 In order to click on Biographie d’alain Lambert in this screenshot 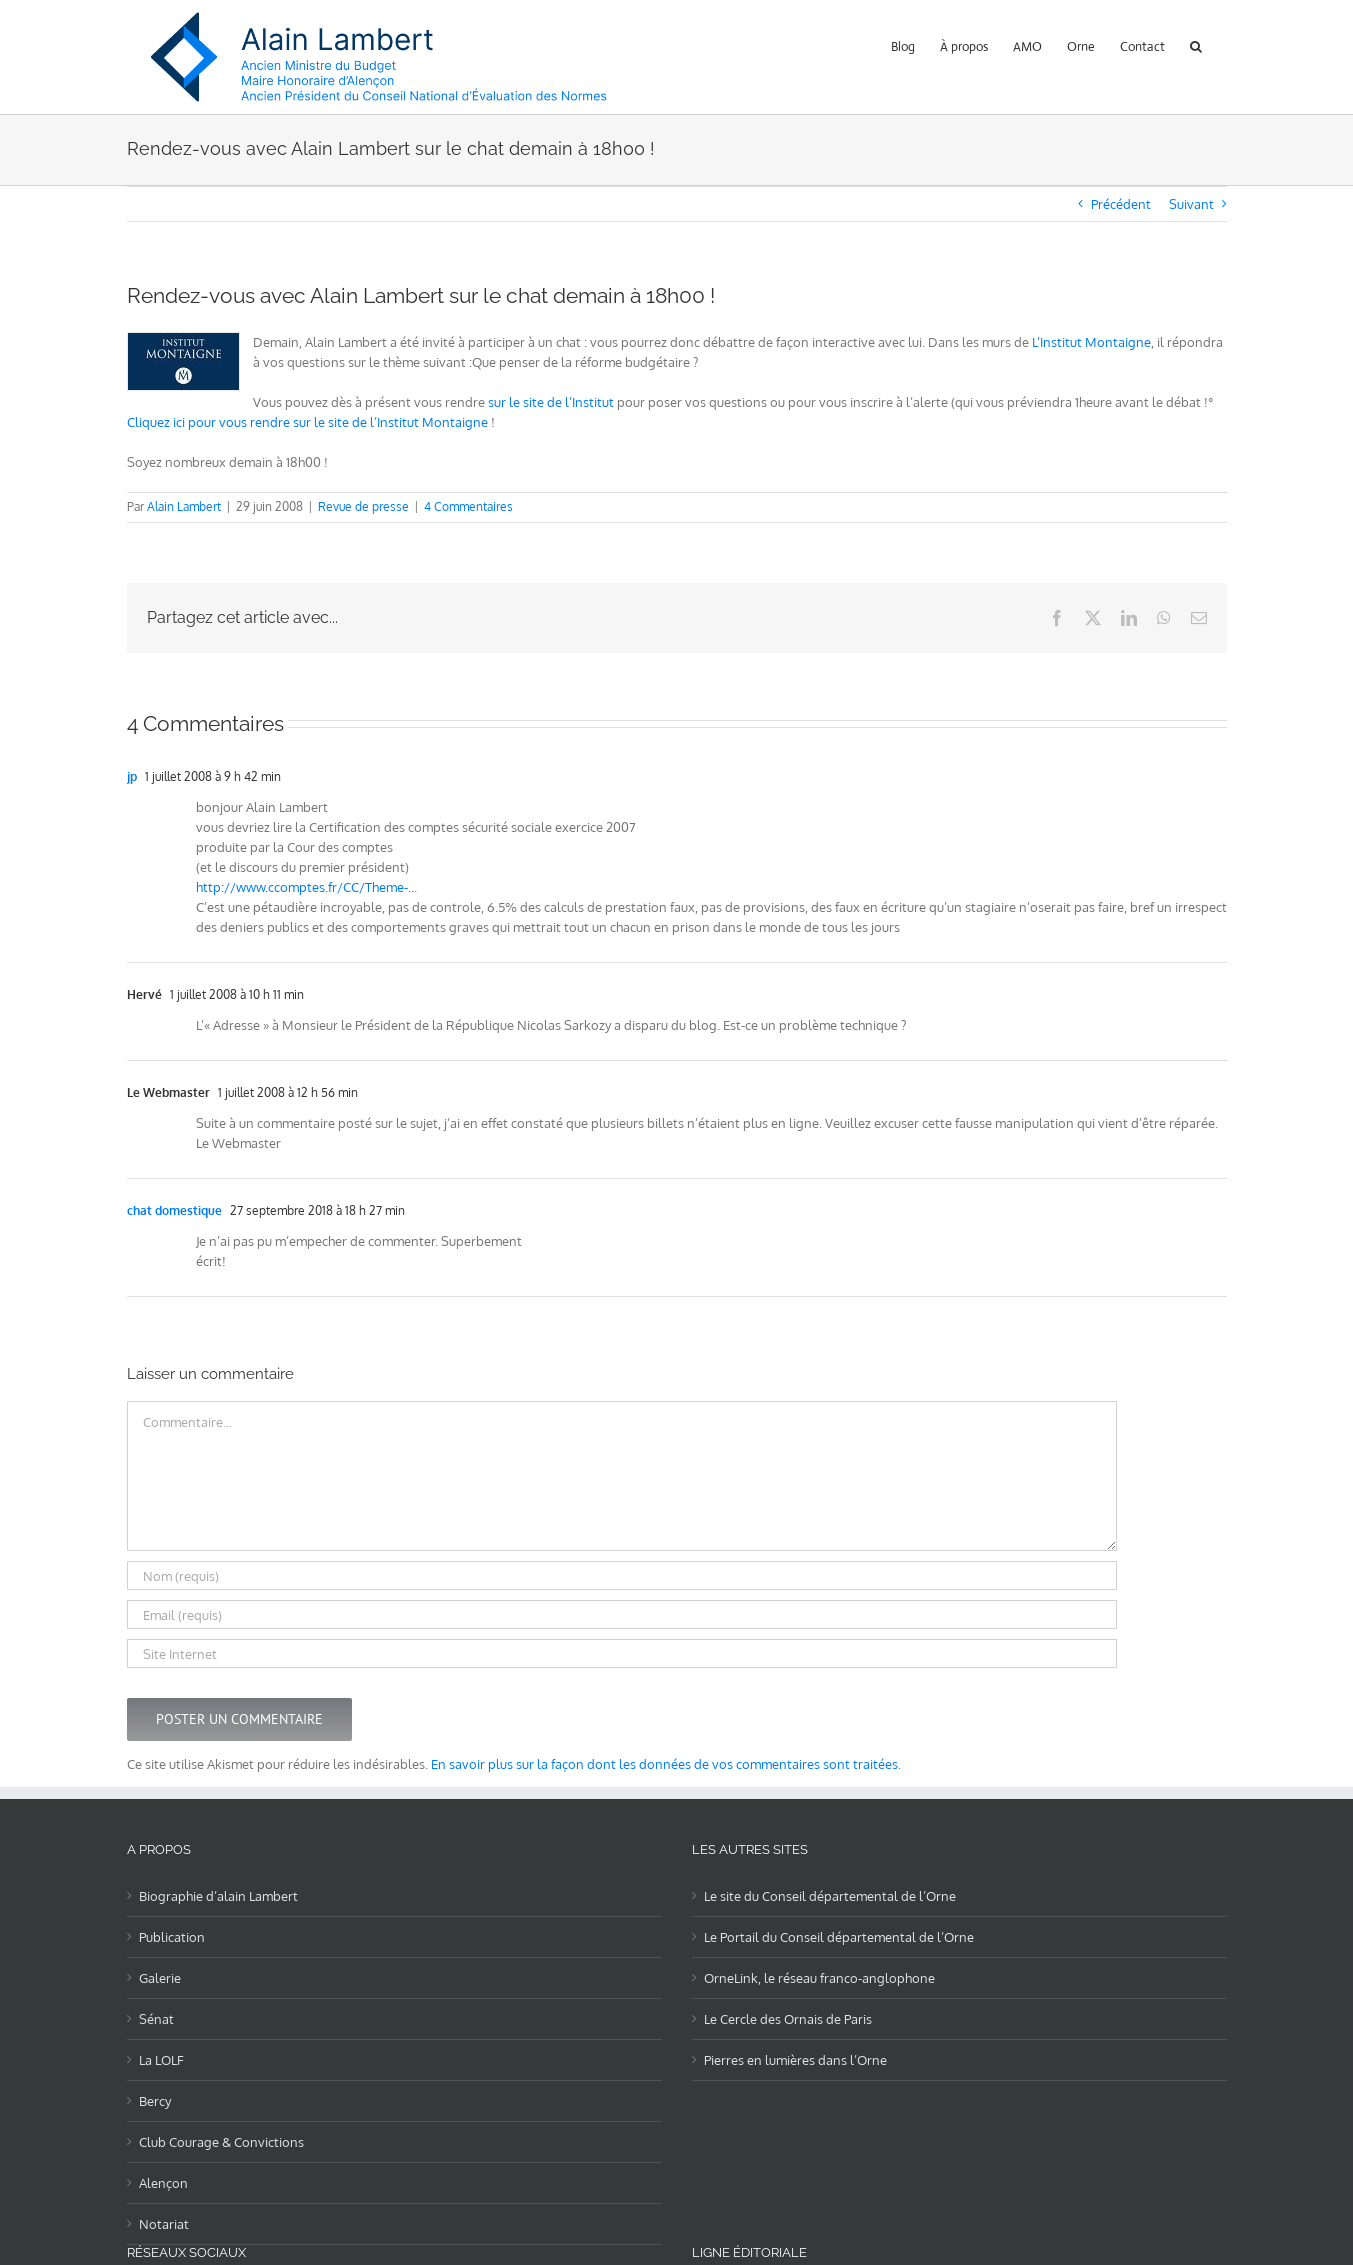, I will do `click(218, 1896)`.